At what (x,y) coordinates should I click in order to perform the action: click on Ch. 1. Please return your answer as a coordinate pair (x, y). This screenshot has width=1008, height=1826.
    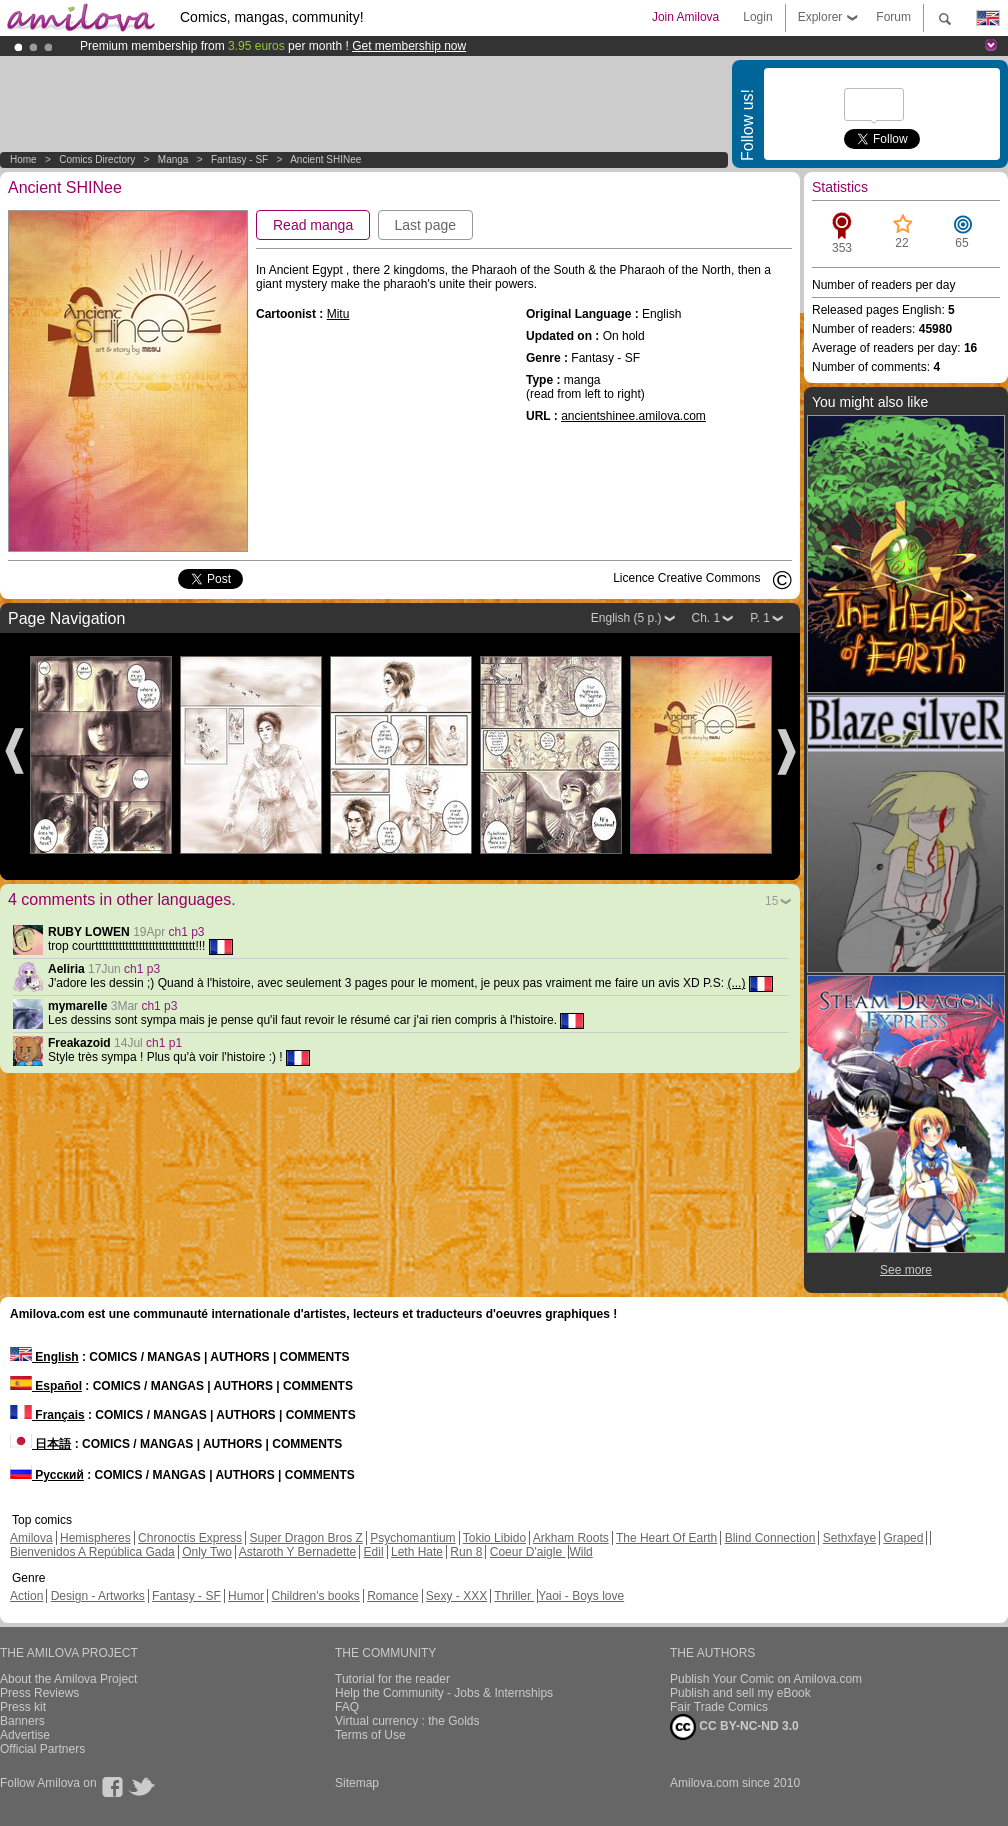
    Looking at the image, I should click on (706, 618).